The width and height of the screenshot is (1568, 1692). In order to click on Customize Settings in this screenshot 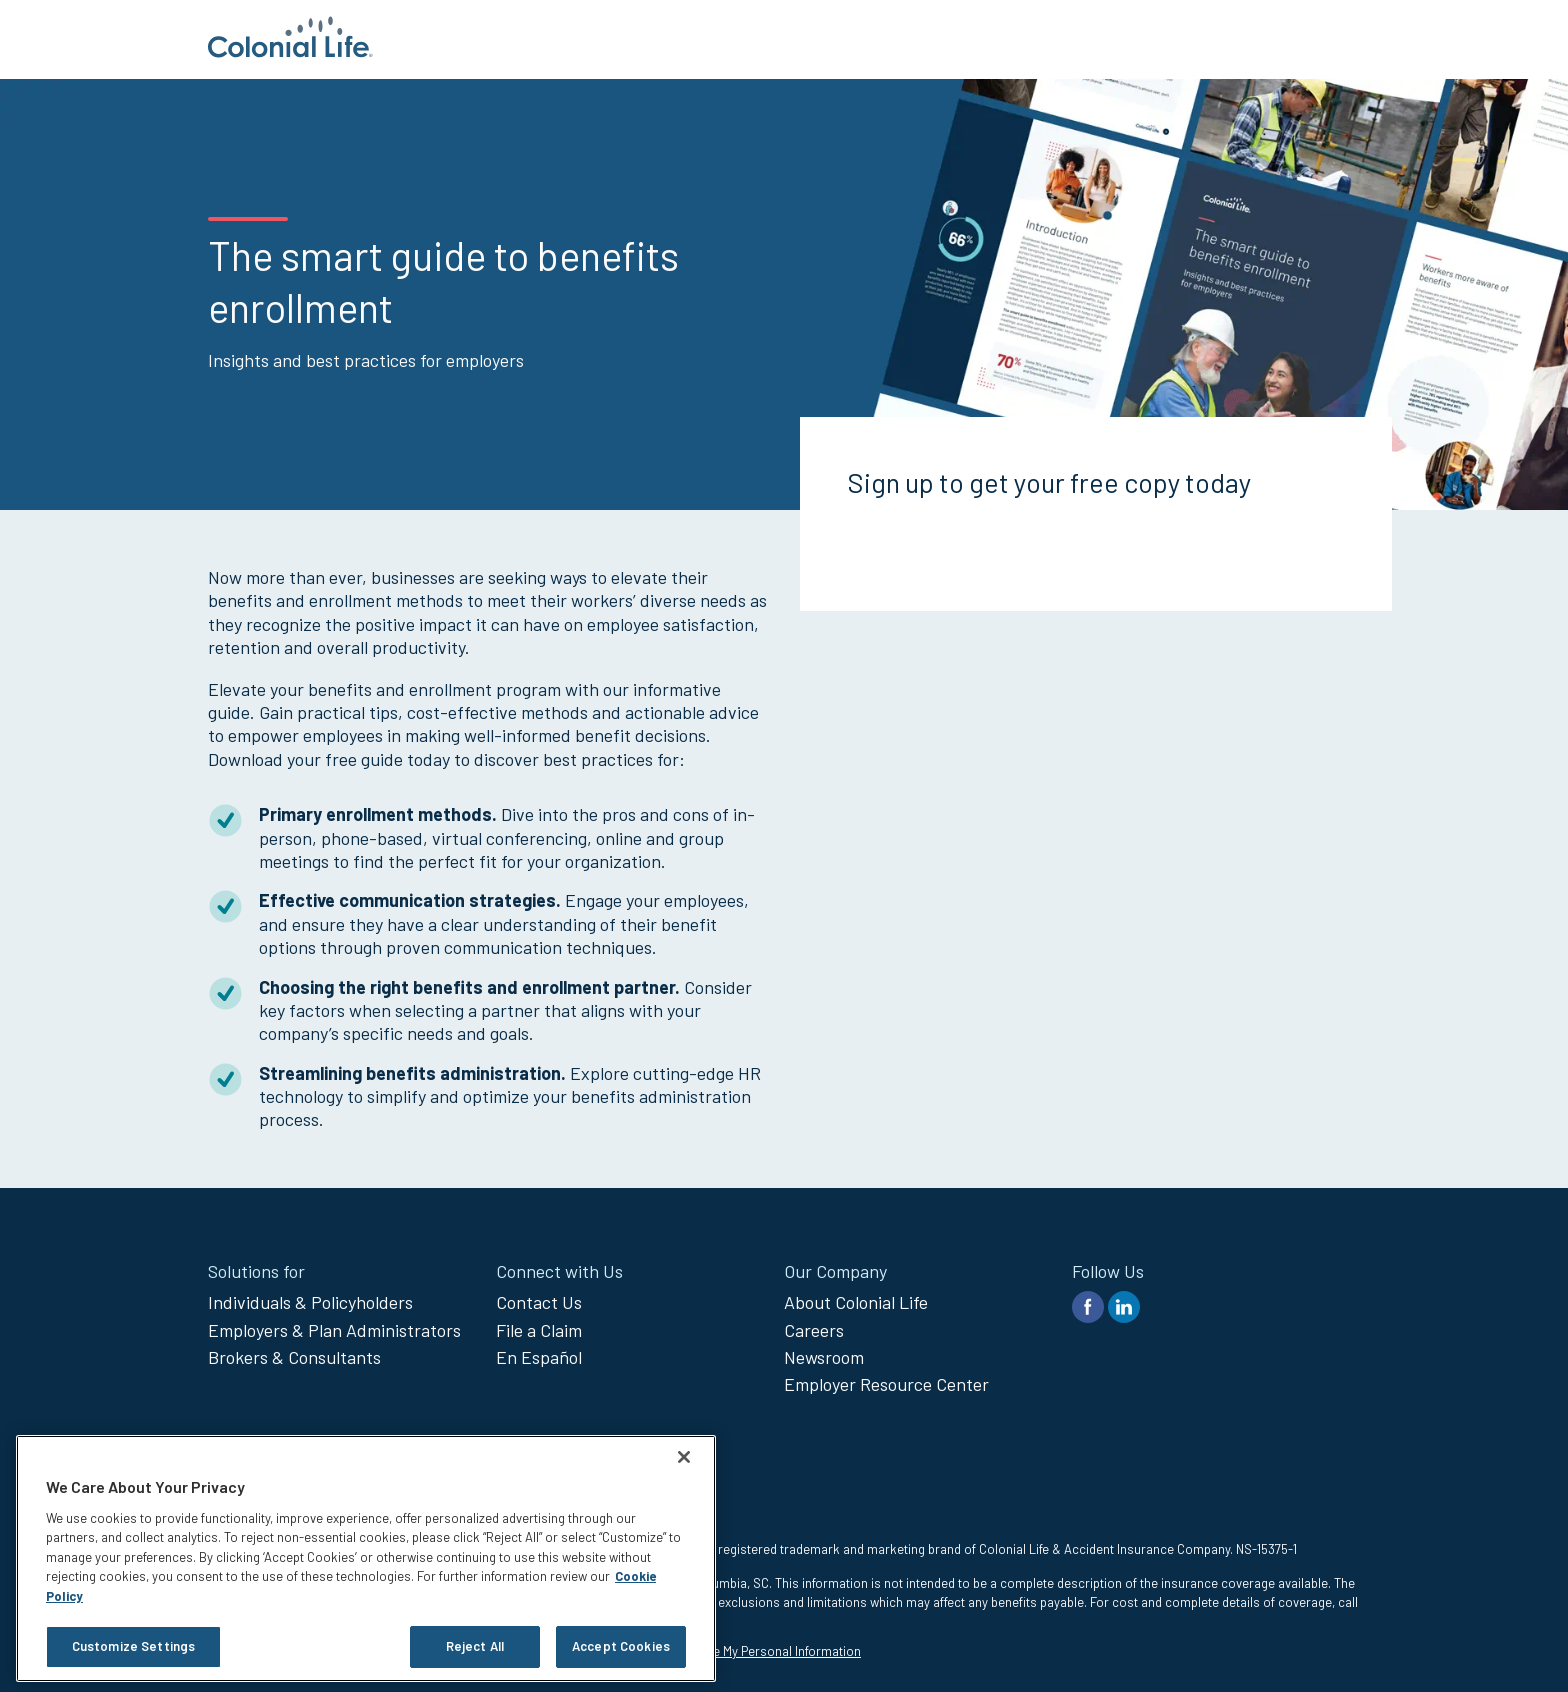, I will do `click(133, 1646)`.